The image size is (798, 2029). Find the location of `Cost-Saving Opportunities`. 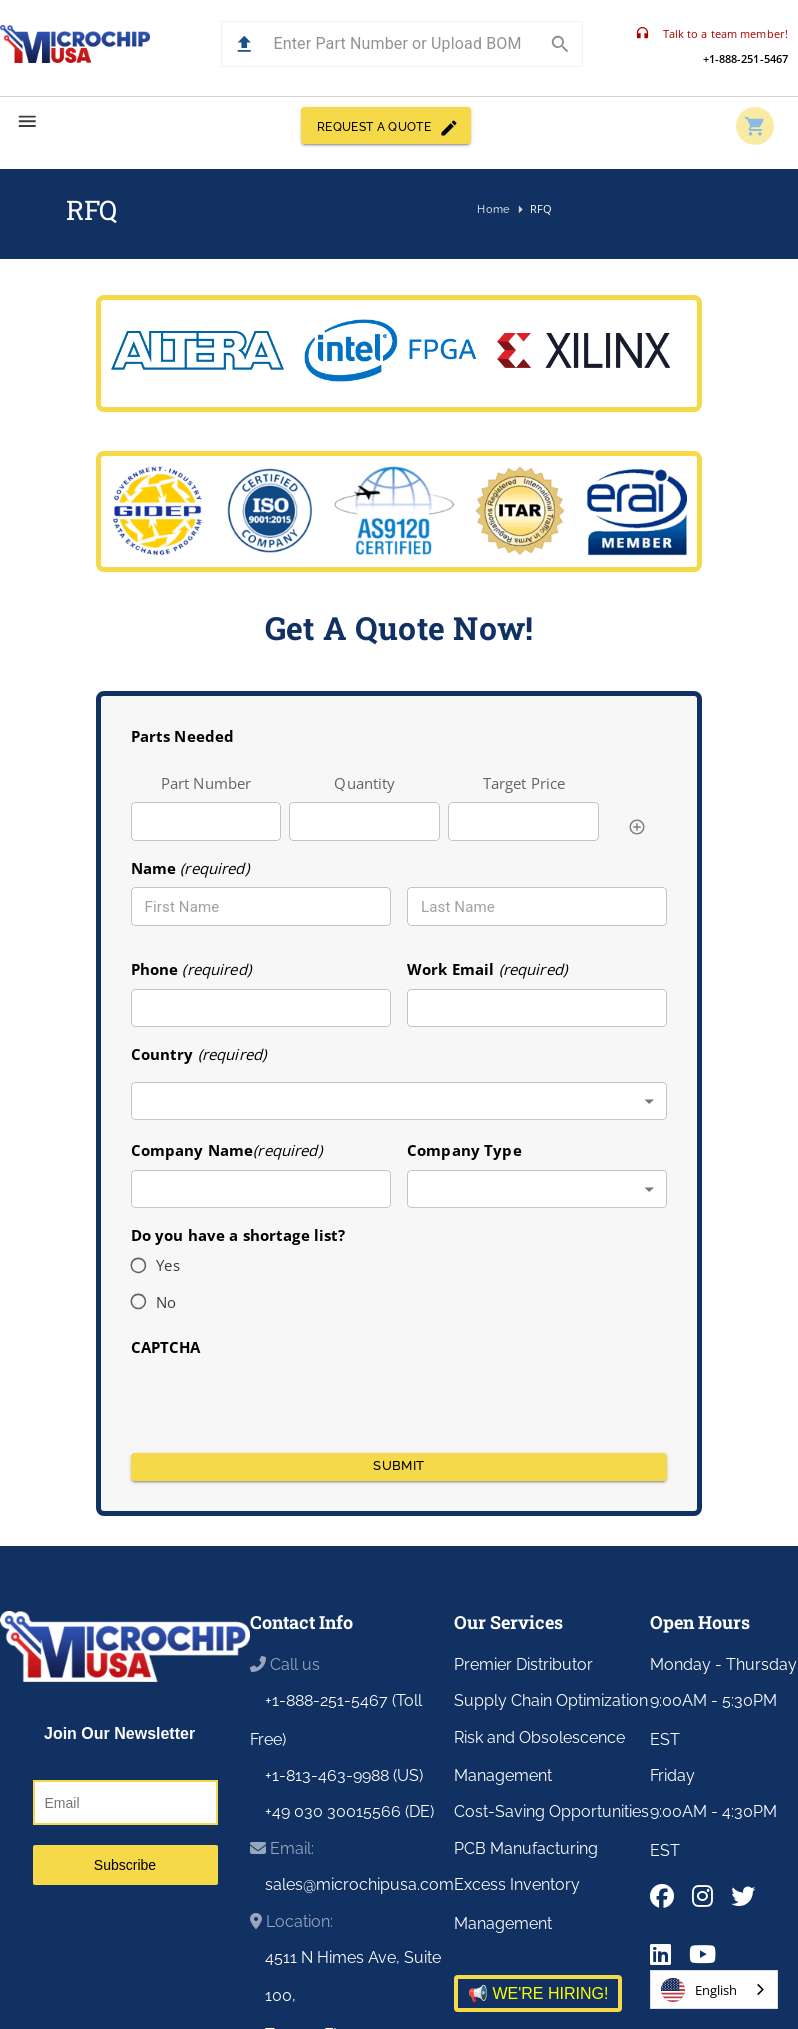

Cost-Saving Opportunities is located at coordinates (551, 1811).